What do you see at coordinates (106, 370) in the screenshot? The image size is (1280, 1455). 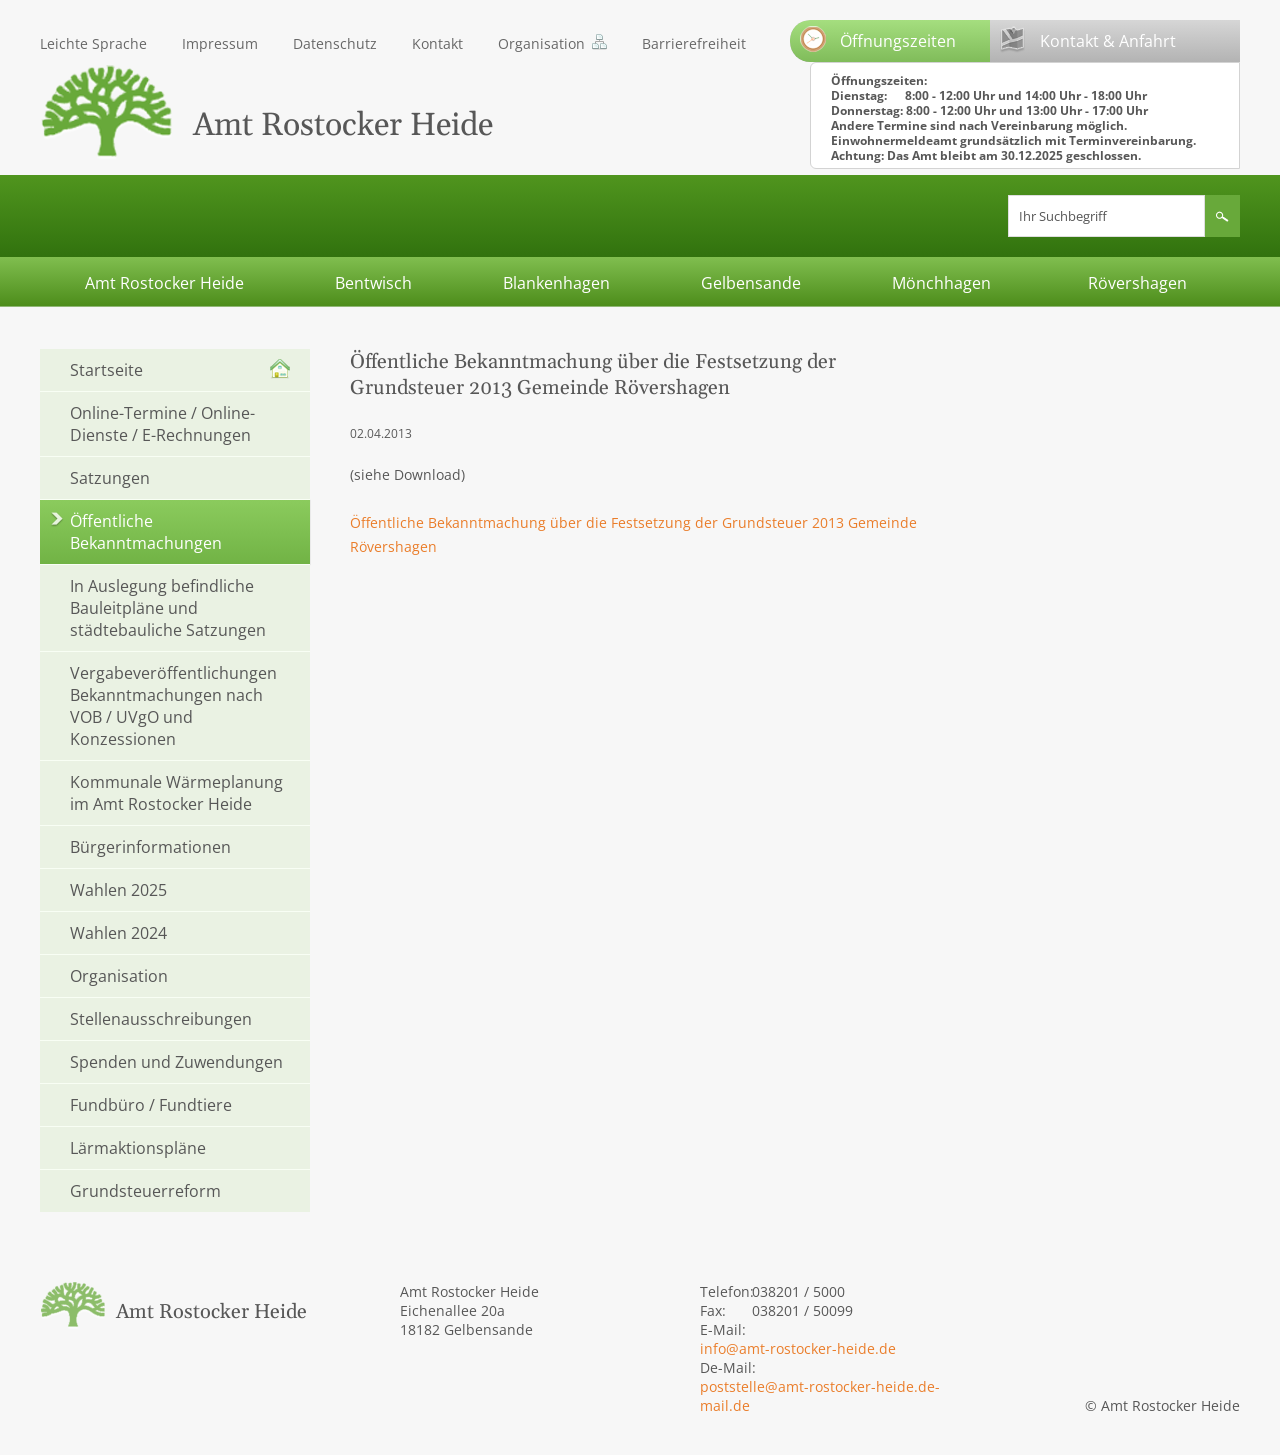 I see `Startseite` at bounding box center [106, 370].